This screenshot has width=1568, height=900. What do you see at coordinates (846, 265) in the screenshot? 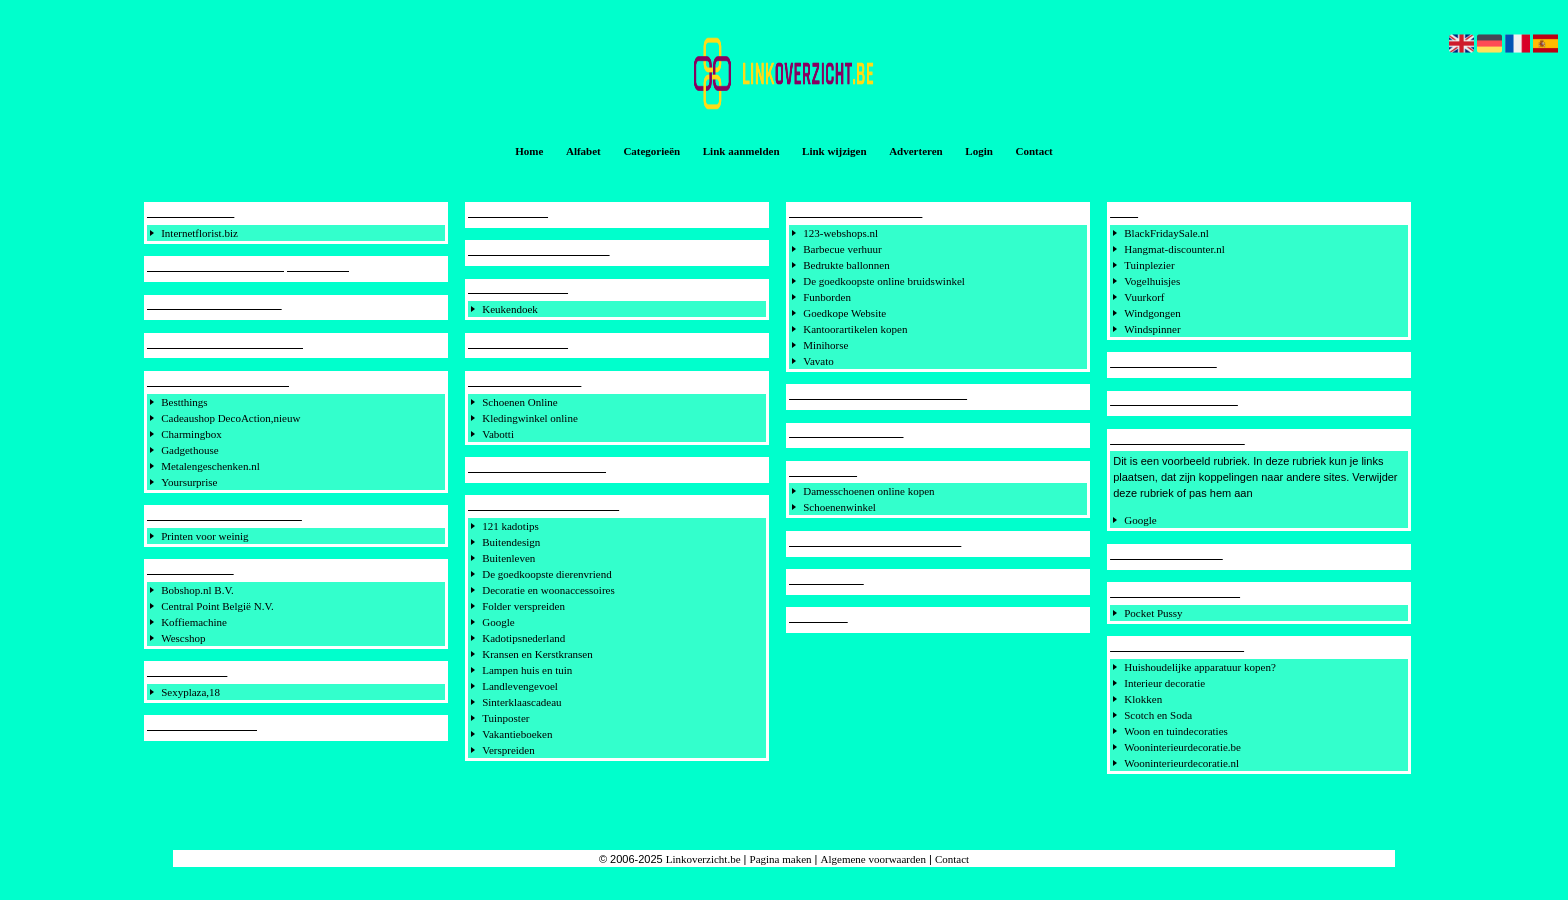
I see `Bedrukte ballonnen` at bounding box center [846, 265].